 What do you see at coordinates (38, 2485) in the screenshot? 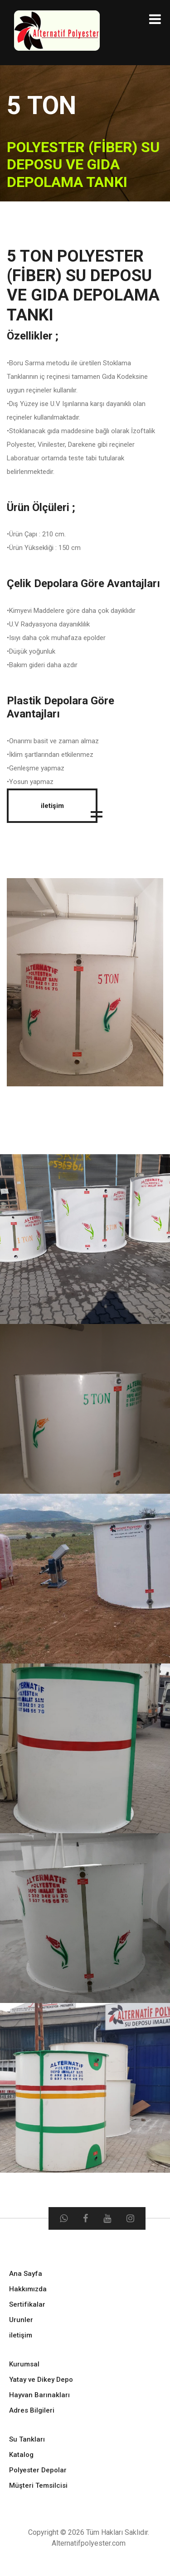
I see `Müşteri Temsilcisi` at bounding box center [38, 2485].